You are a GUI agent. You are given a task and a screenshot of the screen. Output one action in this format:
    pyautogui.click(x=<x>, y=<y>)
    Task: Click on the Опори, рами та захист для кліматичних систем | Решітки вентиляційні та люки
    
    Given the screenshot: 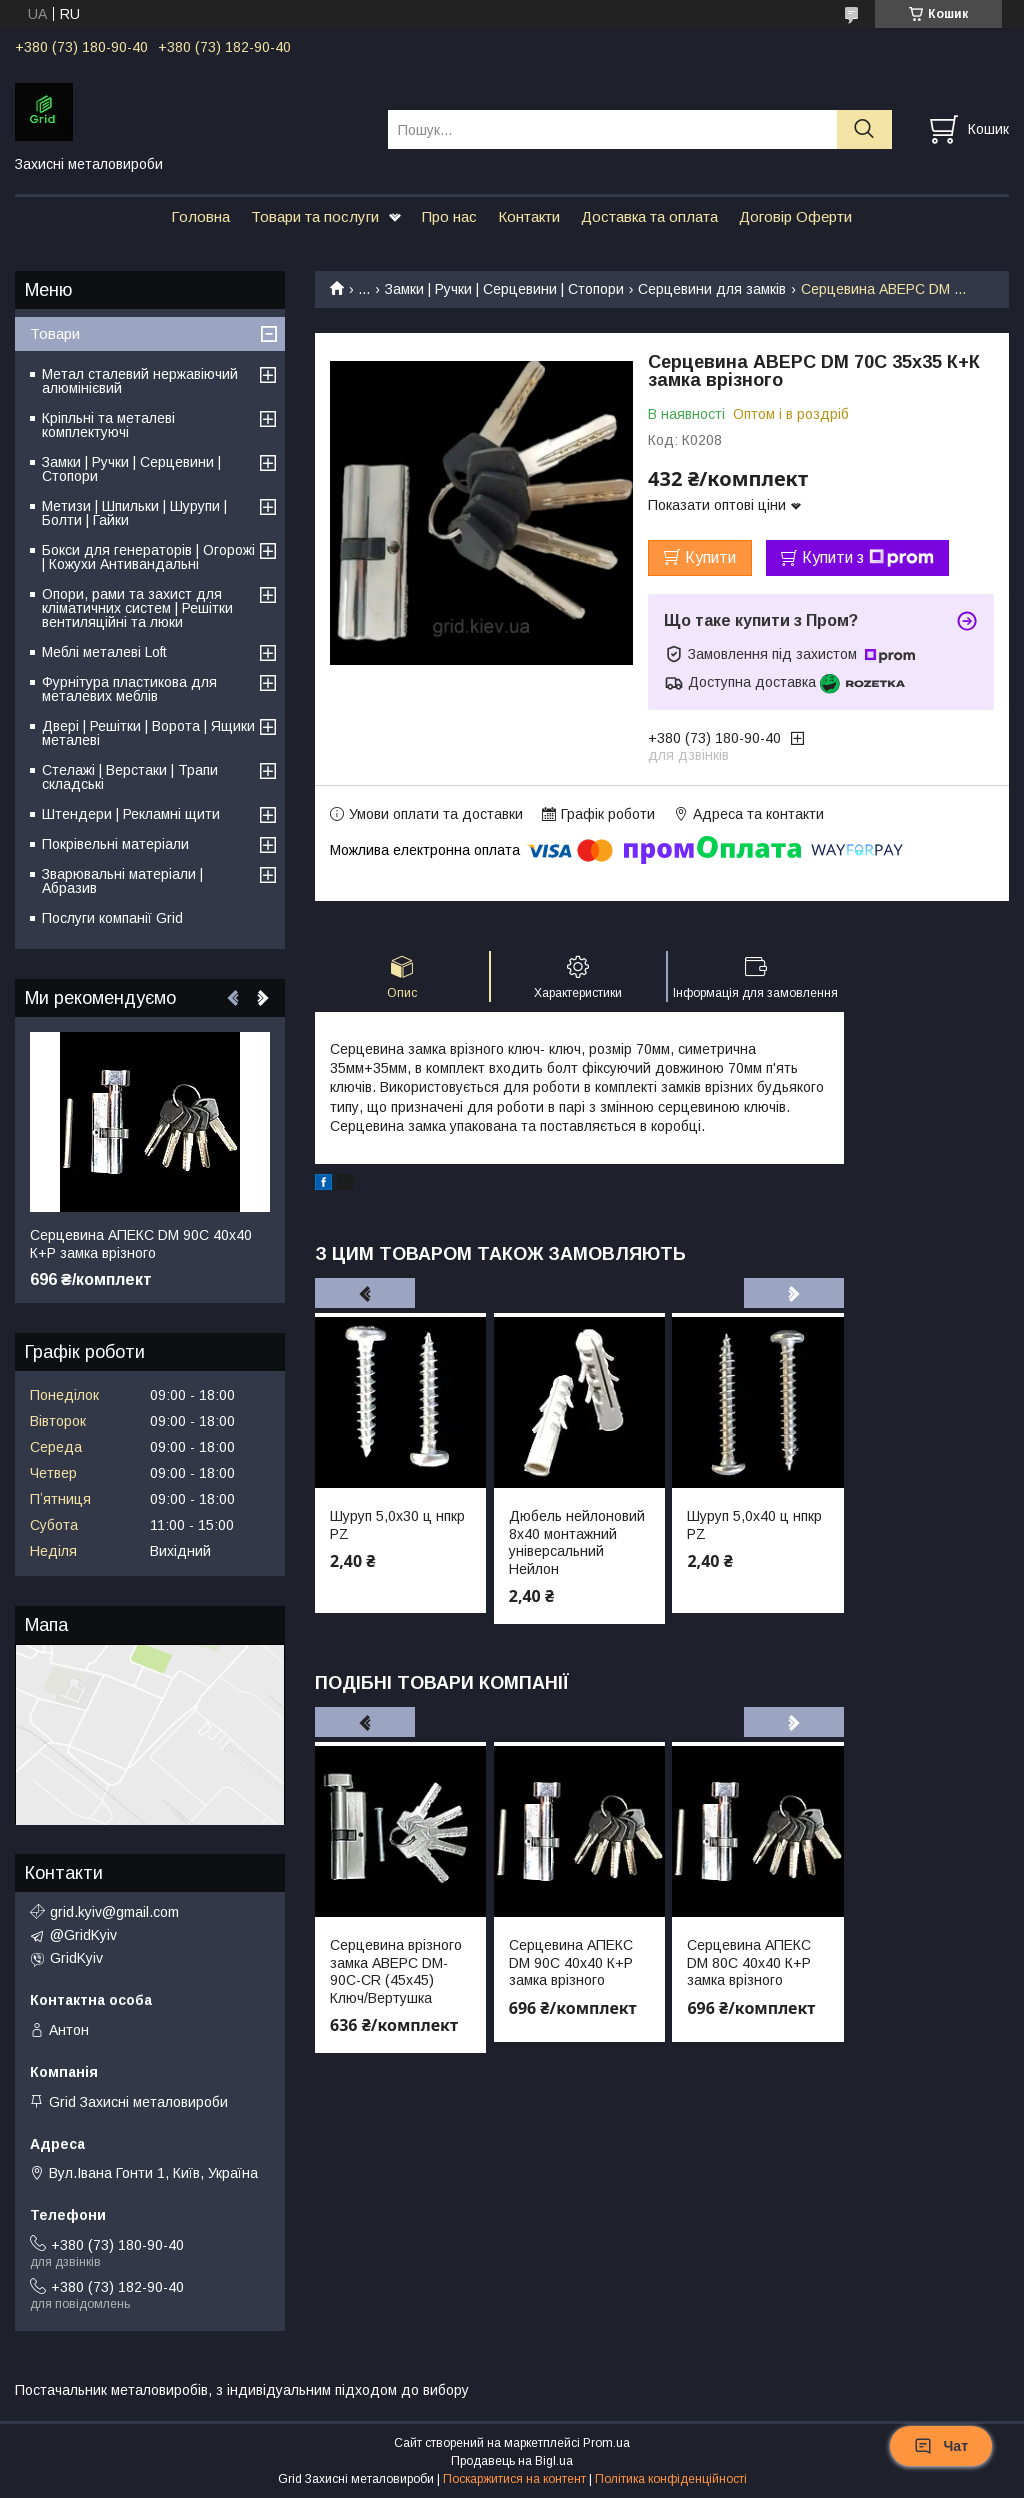 What is the action you would take?
    pyautogui.click(x=137, y=608)
    